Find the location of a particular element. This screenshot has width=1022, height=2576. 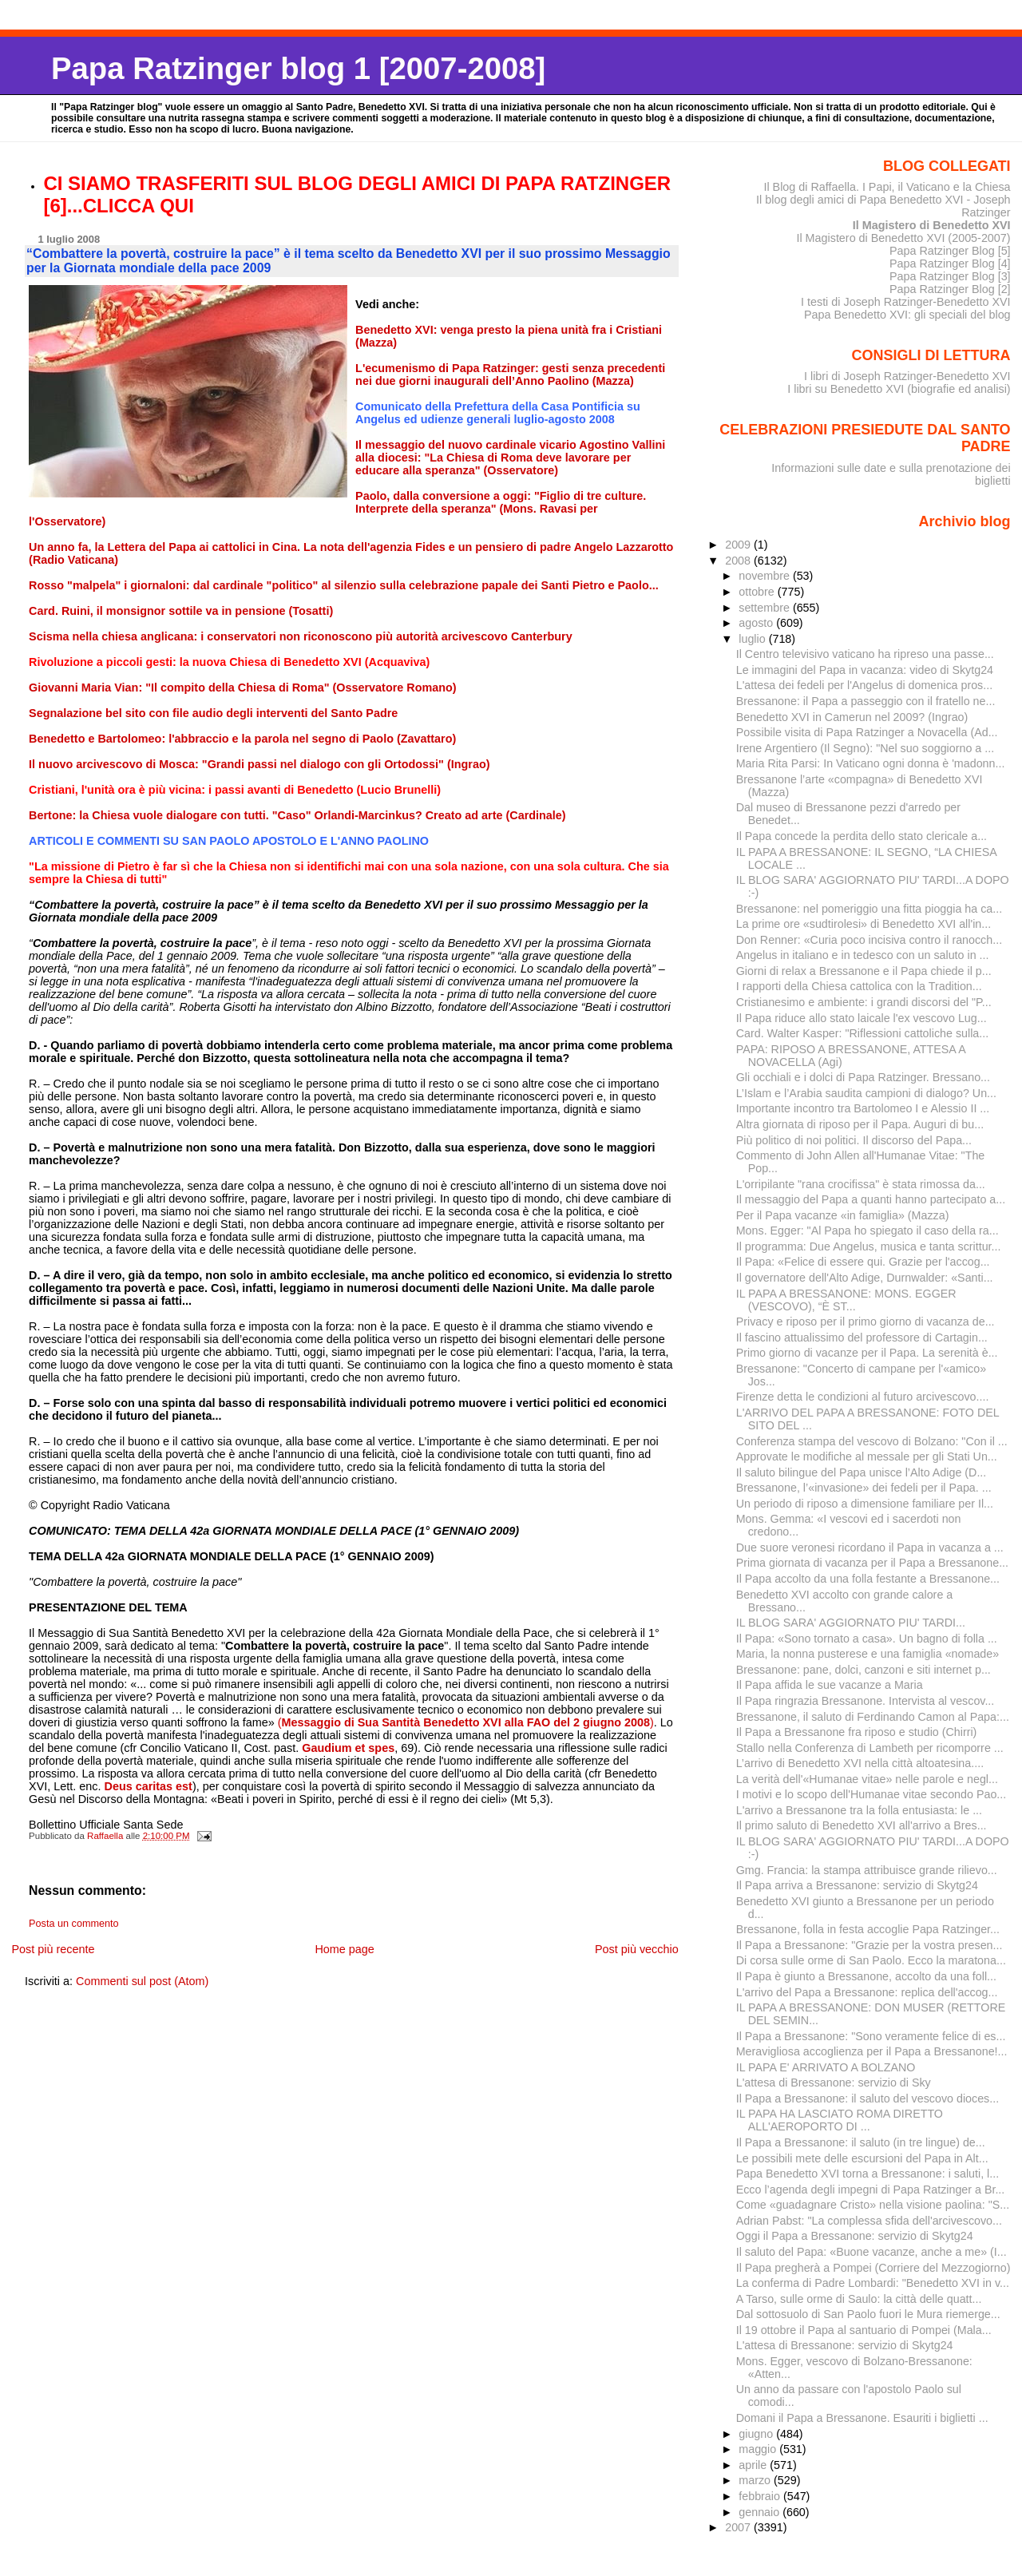

IL PAPA A BRESSANONE: MONS. EGGER (VESCOVO), “È ST... is located at coordinates (846, 1300).